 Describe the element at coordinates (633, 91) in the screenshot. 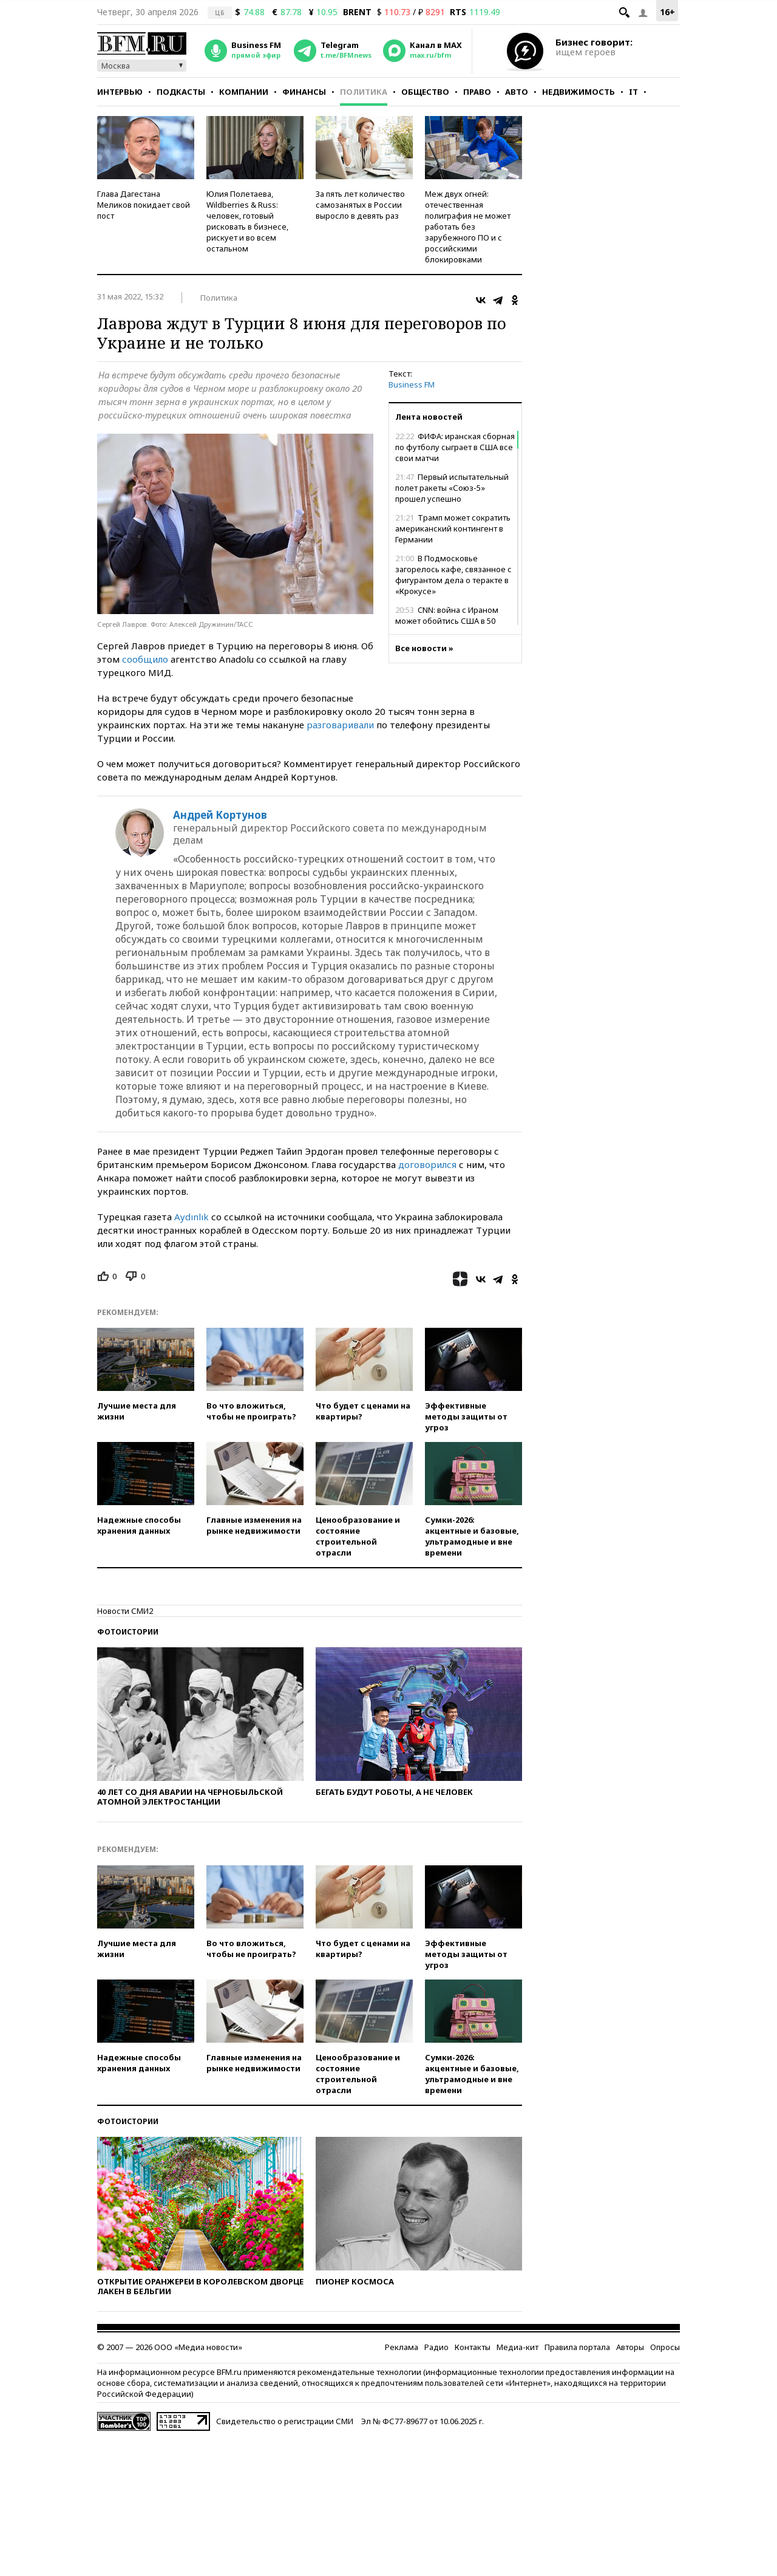

I see `IT` at that location.